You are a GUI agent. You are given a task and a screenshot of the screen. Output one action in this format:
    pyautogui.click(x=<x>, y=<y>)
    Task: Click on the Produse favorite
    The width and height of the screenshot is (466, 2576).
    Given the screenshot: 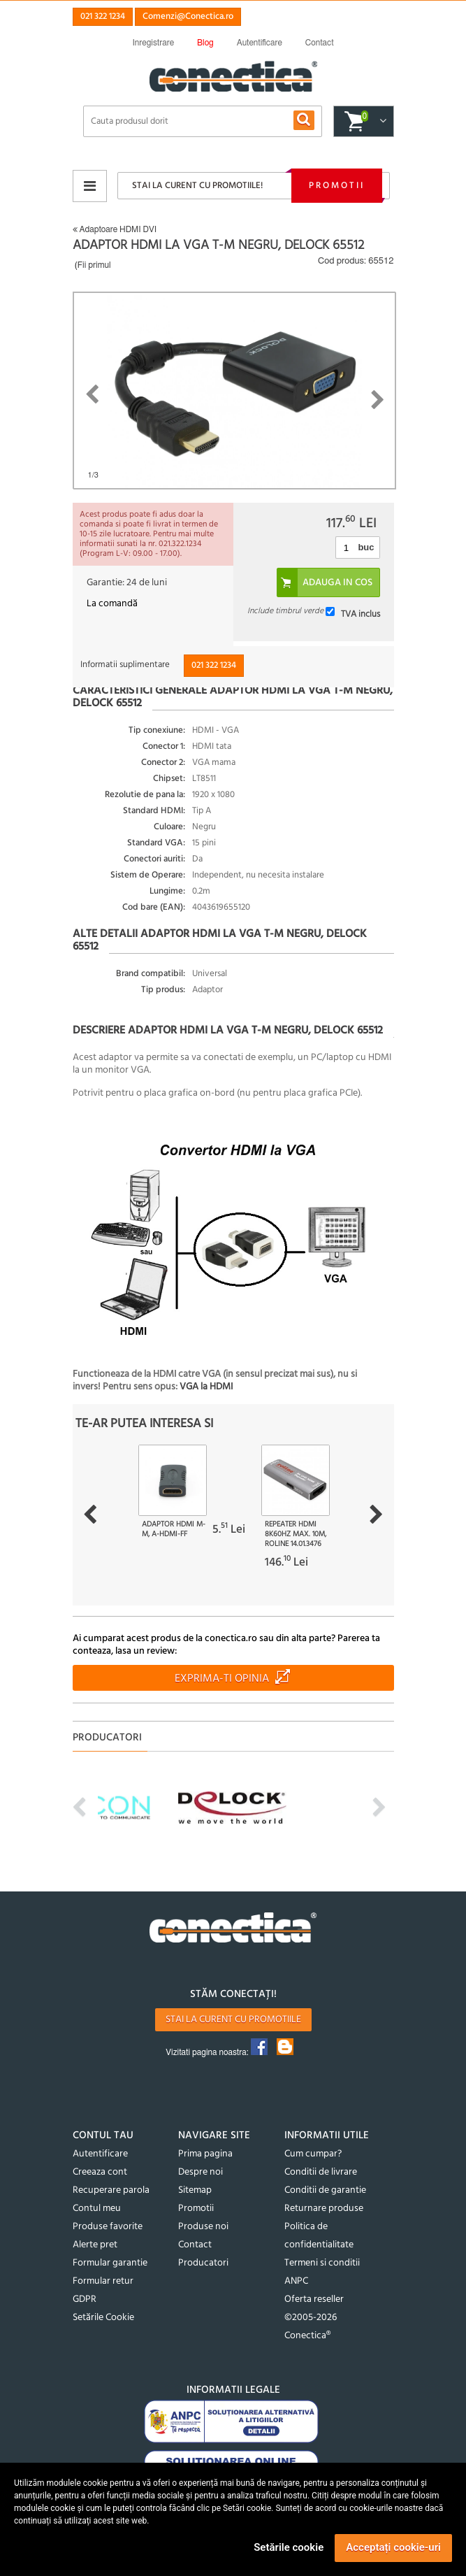 What is the action you would take?
    pyautogui.click(x=108, y=2227)
    